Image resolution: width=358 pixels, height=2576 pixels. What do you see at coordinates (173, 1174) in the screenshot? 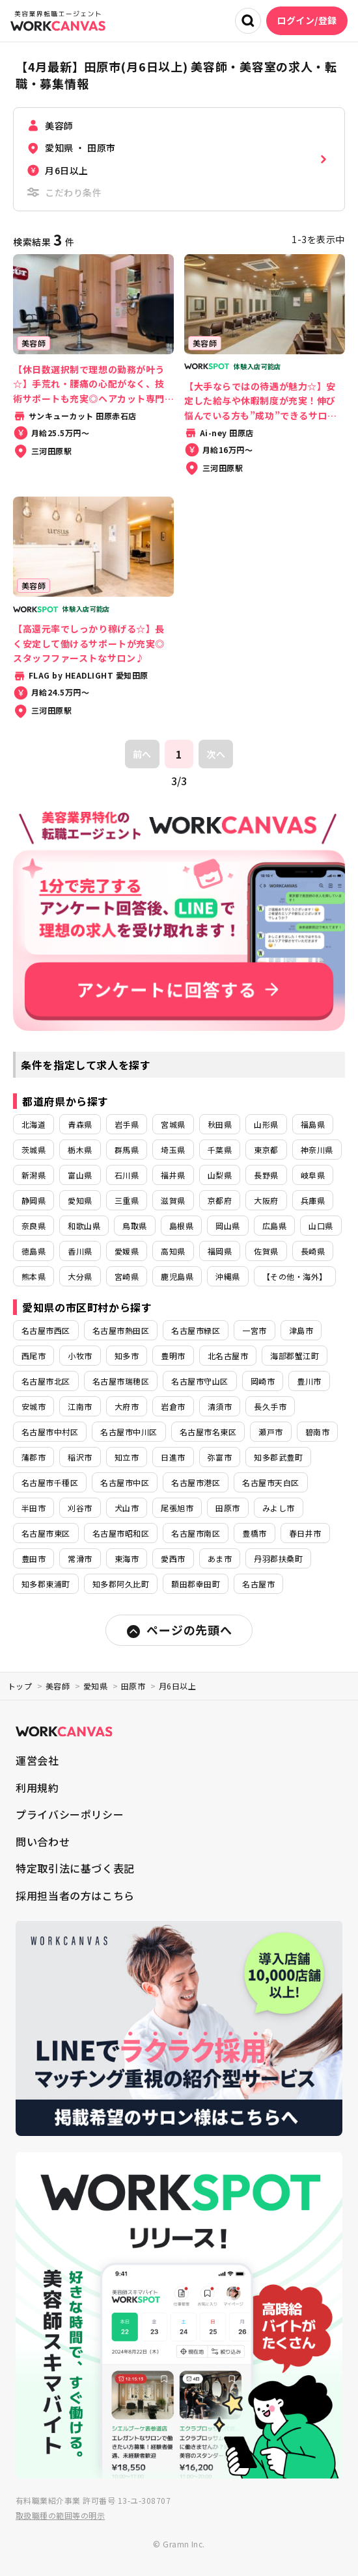
I see `福井県` at bounding box center [173, 1174].